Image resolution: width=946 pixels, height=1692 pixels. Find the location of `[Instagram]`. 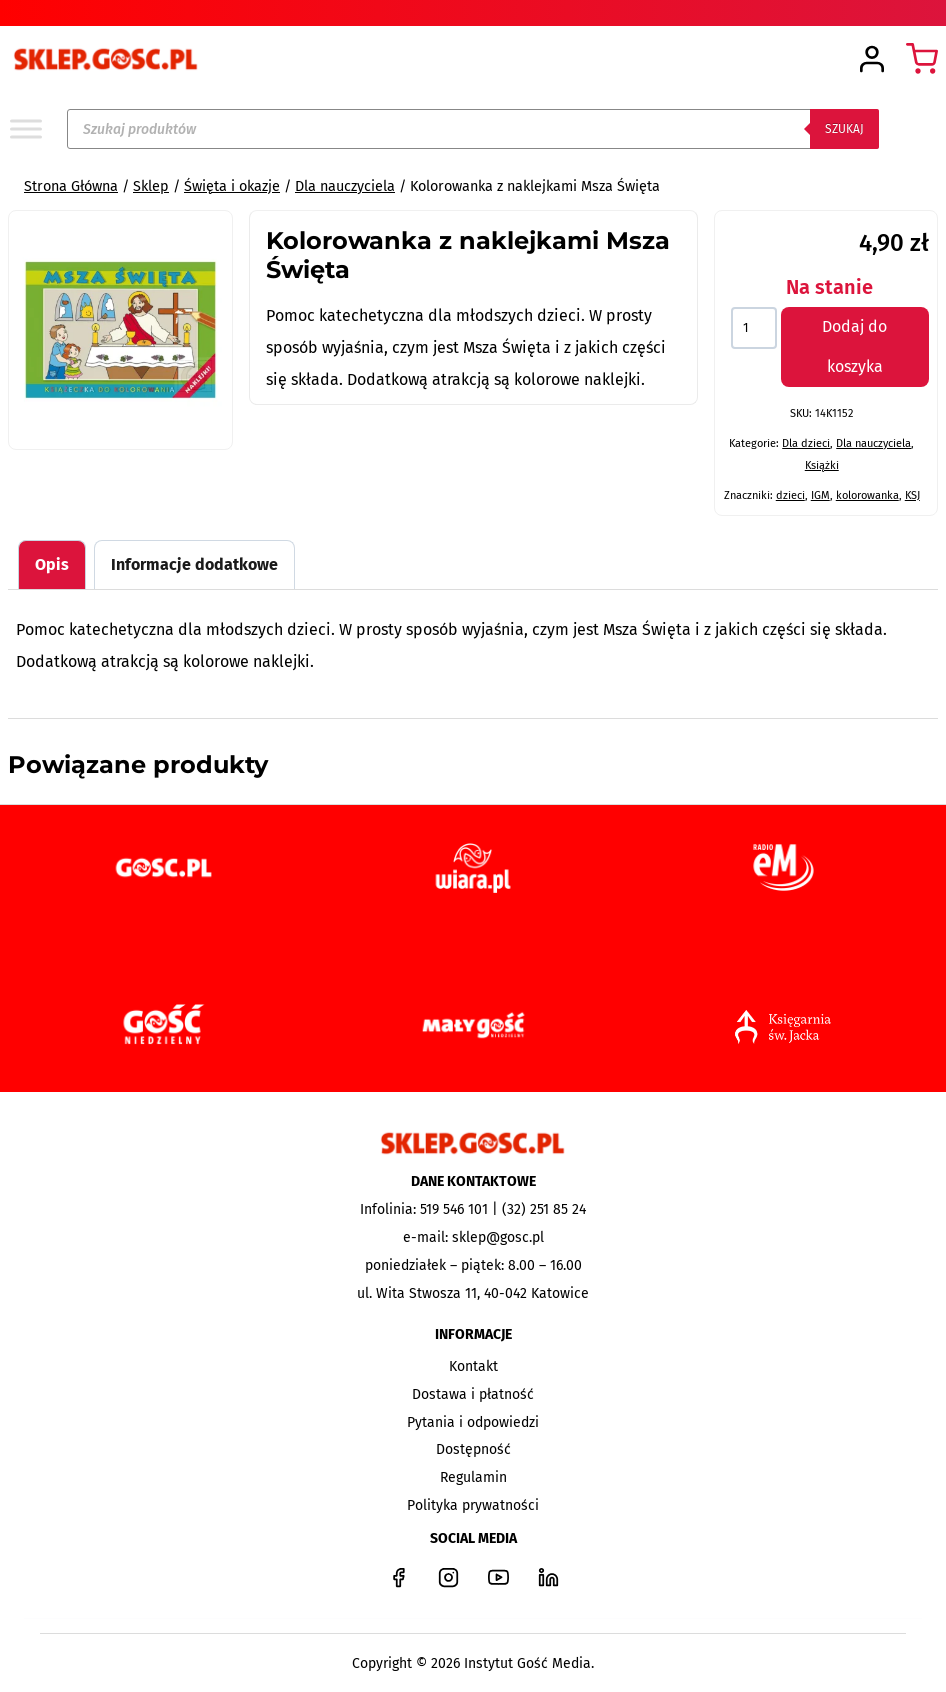

[Instagram] is located at coordinates (448, 1577).